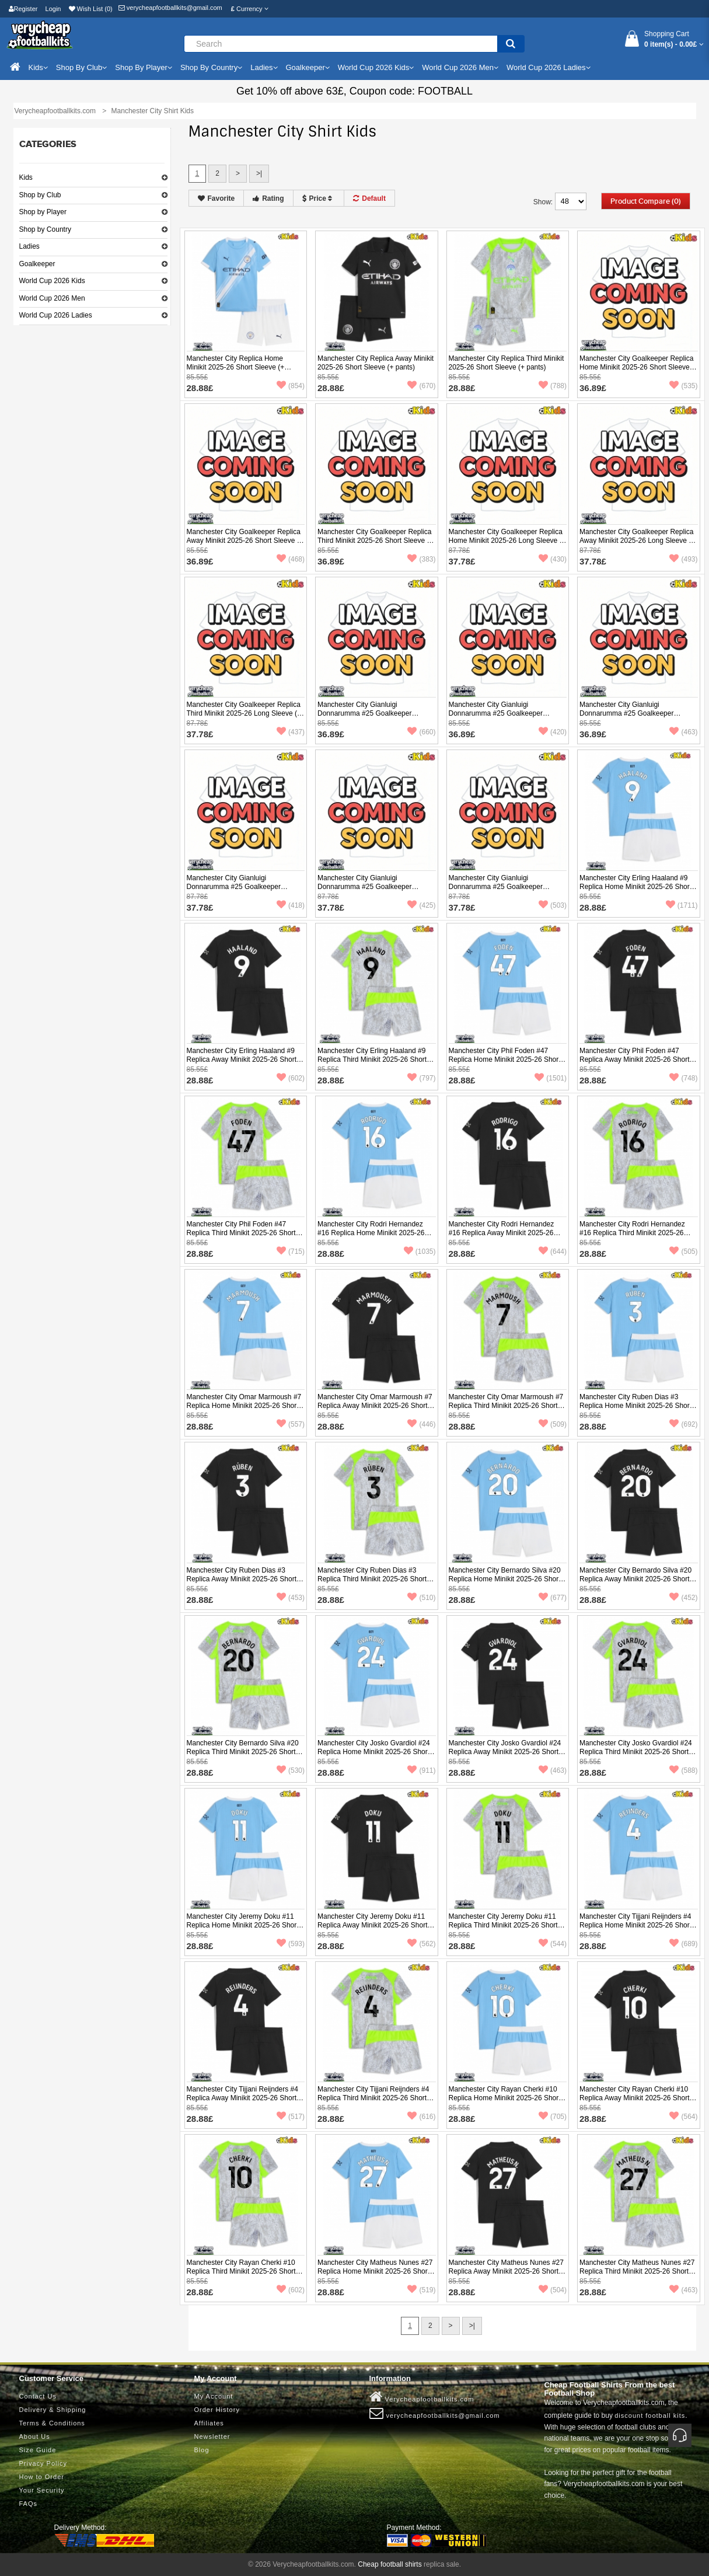 This screenshot has height=2576, width=709. I want to click on Manchester City Jeremy Doku #11 Replica Away Minikit 2025-26 Short Sleeve (+ pants), so click(372, 1925).